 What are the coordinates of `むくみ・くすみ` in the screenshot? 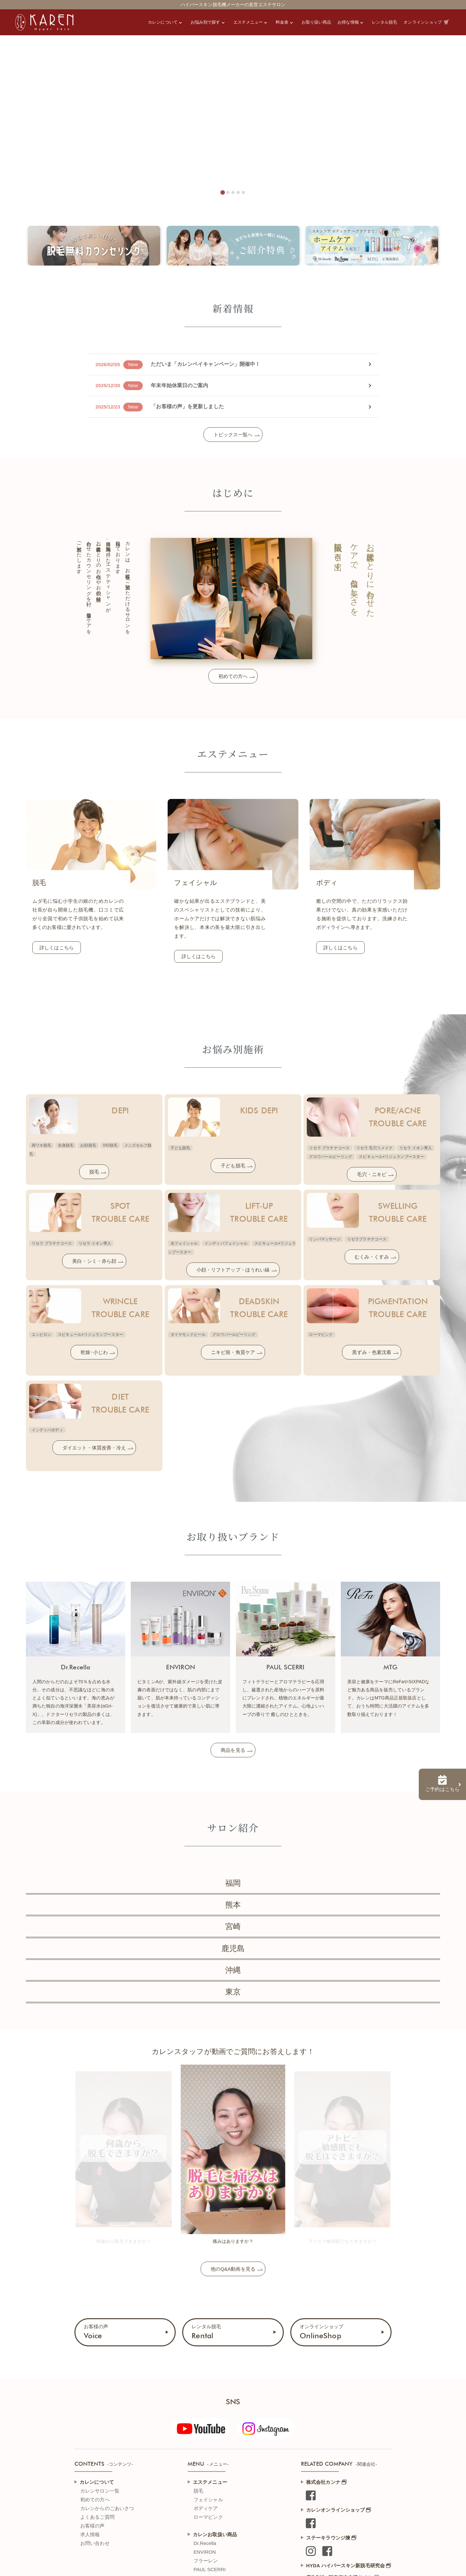 It's located at (372, 1257).